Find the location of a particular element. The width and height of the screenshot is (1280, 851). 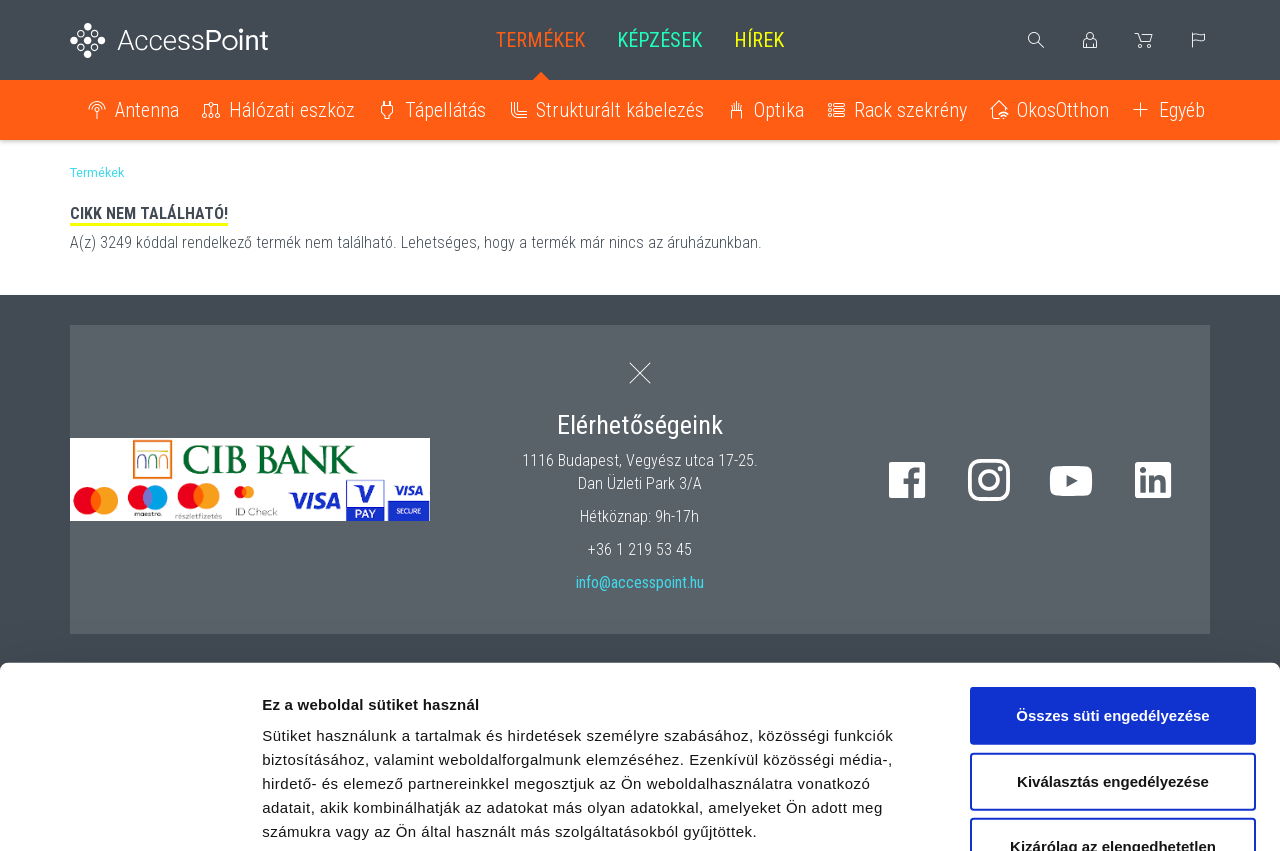

Képzések is located at coordinates (659, 40).